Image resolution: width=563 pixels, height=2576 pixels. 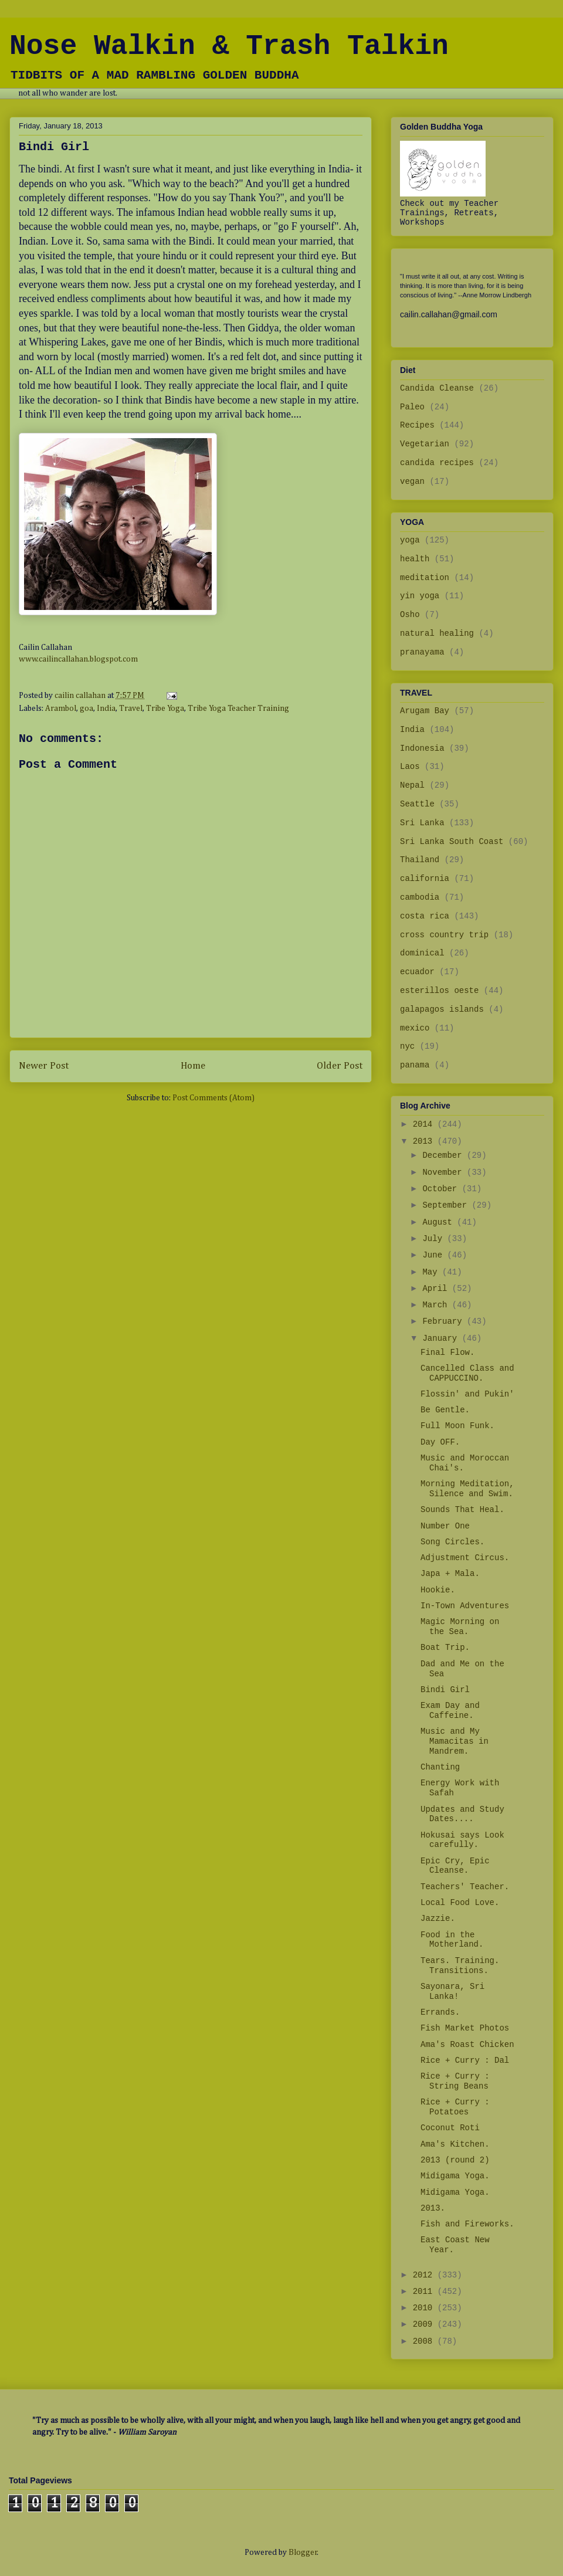 I want to click on Midigama Yoga., so click(x=455, y=2176).